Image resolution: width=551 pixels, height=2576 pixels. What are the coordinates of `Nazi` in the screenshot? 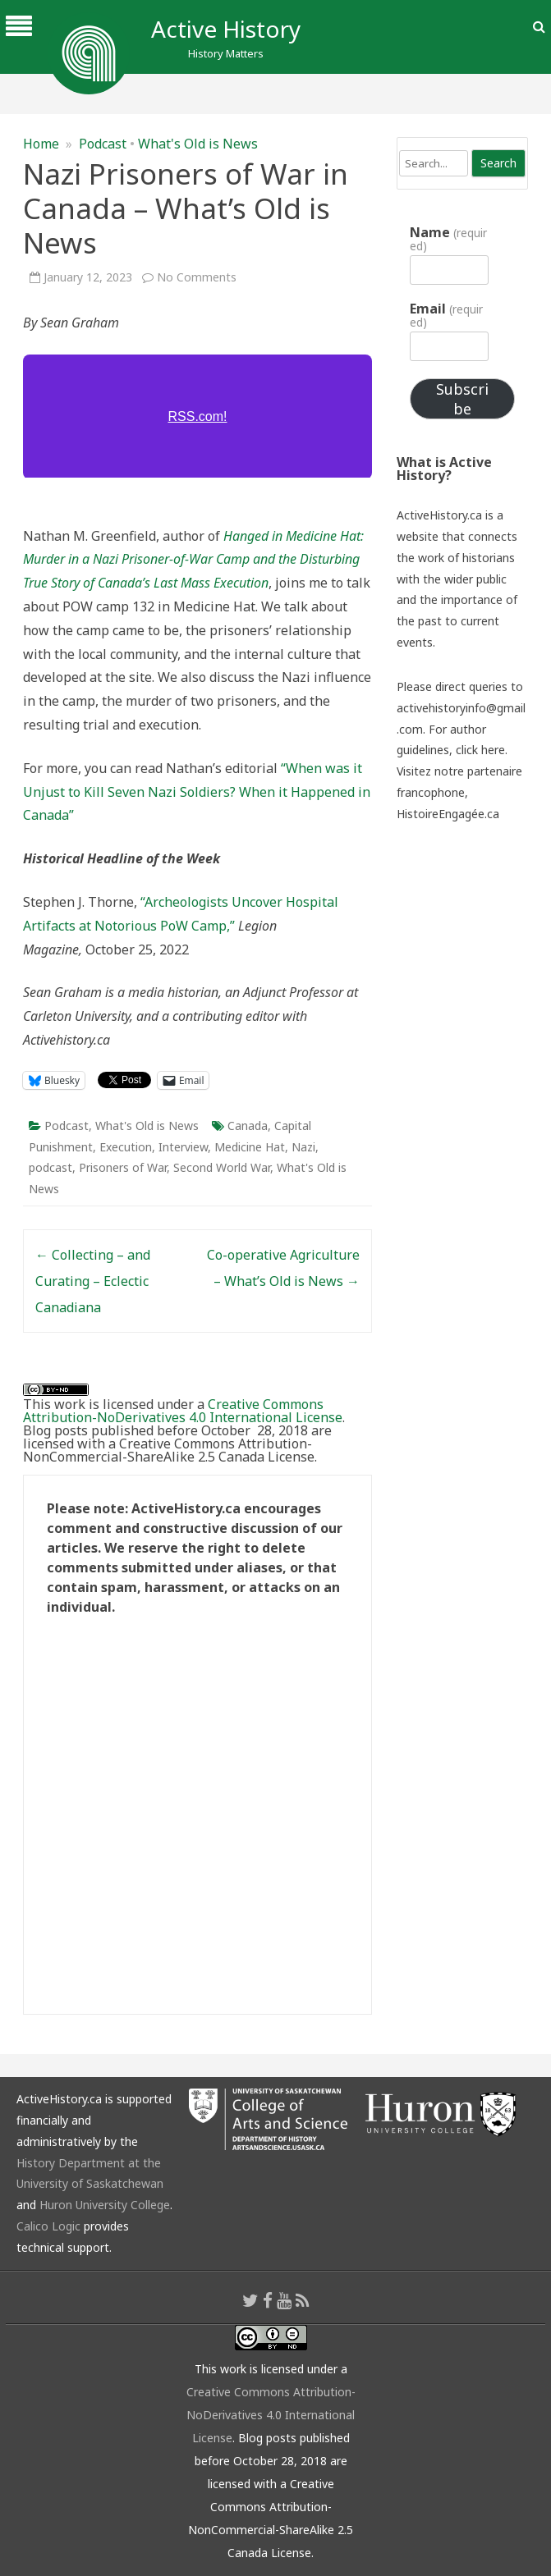 It's located at (303, 1147).